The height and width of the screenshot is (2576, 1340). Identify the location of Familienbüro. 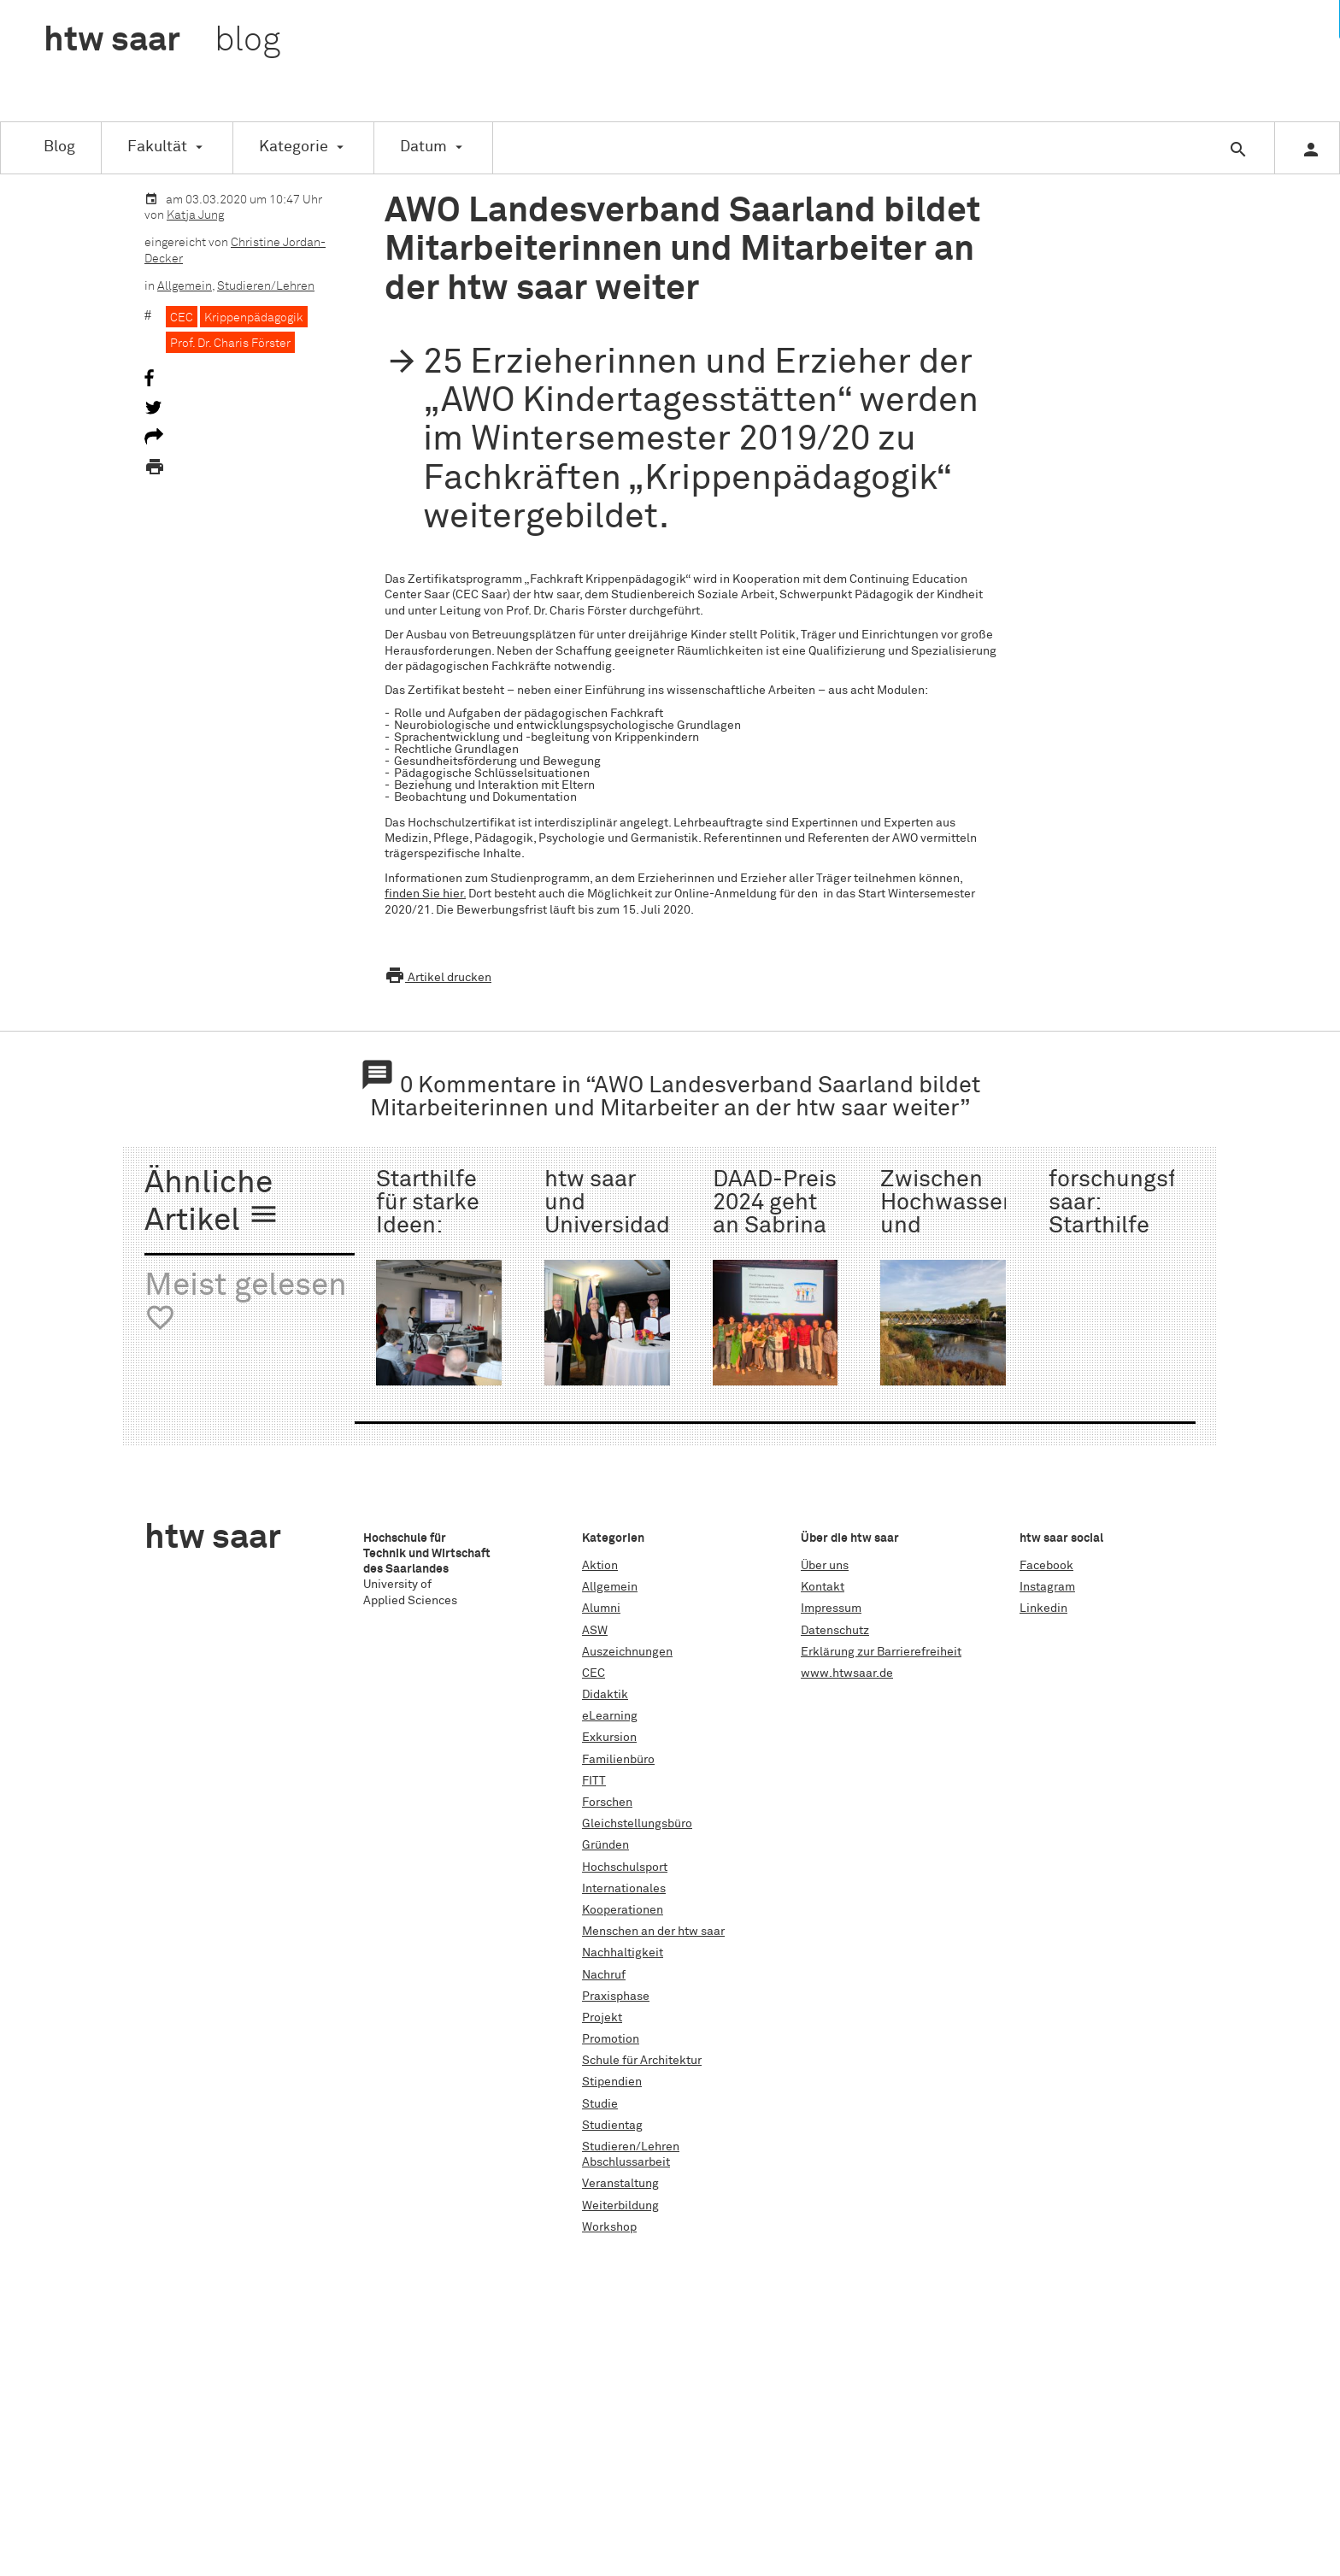
(618, 1760).